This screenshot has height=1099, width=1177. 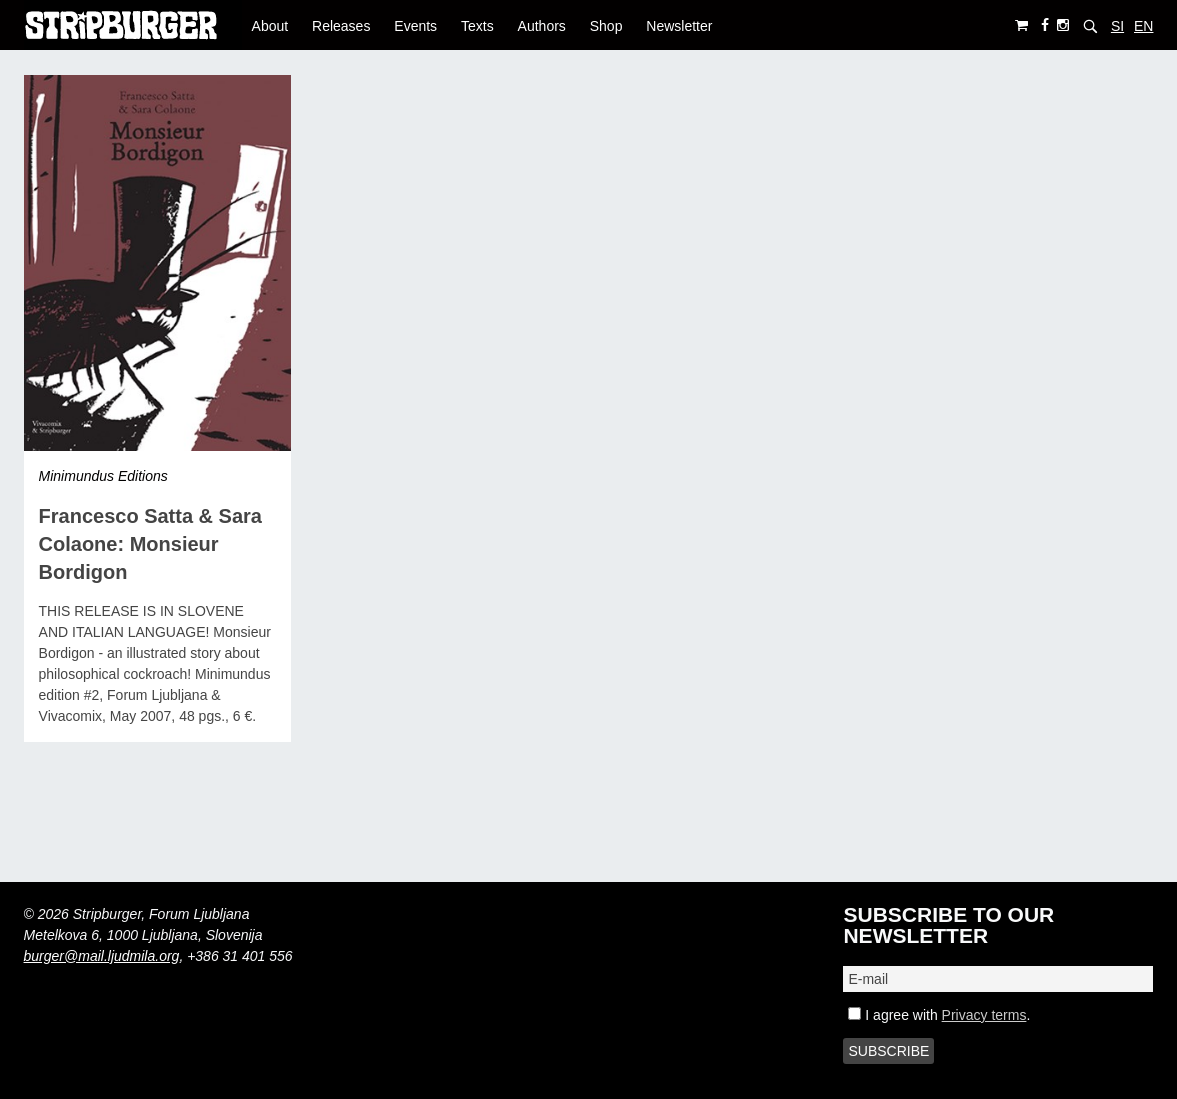 What do you see at coordinates (542, 26) in the screenshot?
I see `Authors` at bounding box center [542, 26].